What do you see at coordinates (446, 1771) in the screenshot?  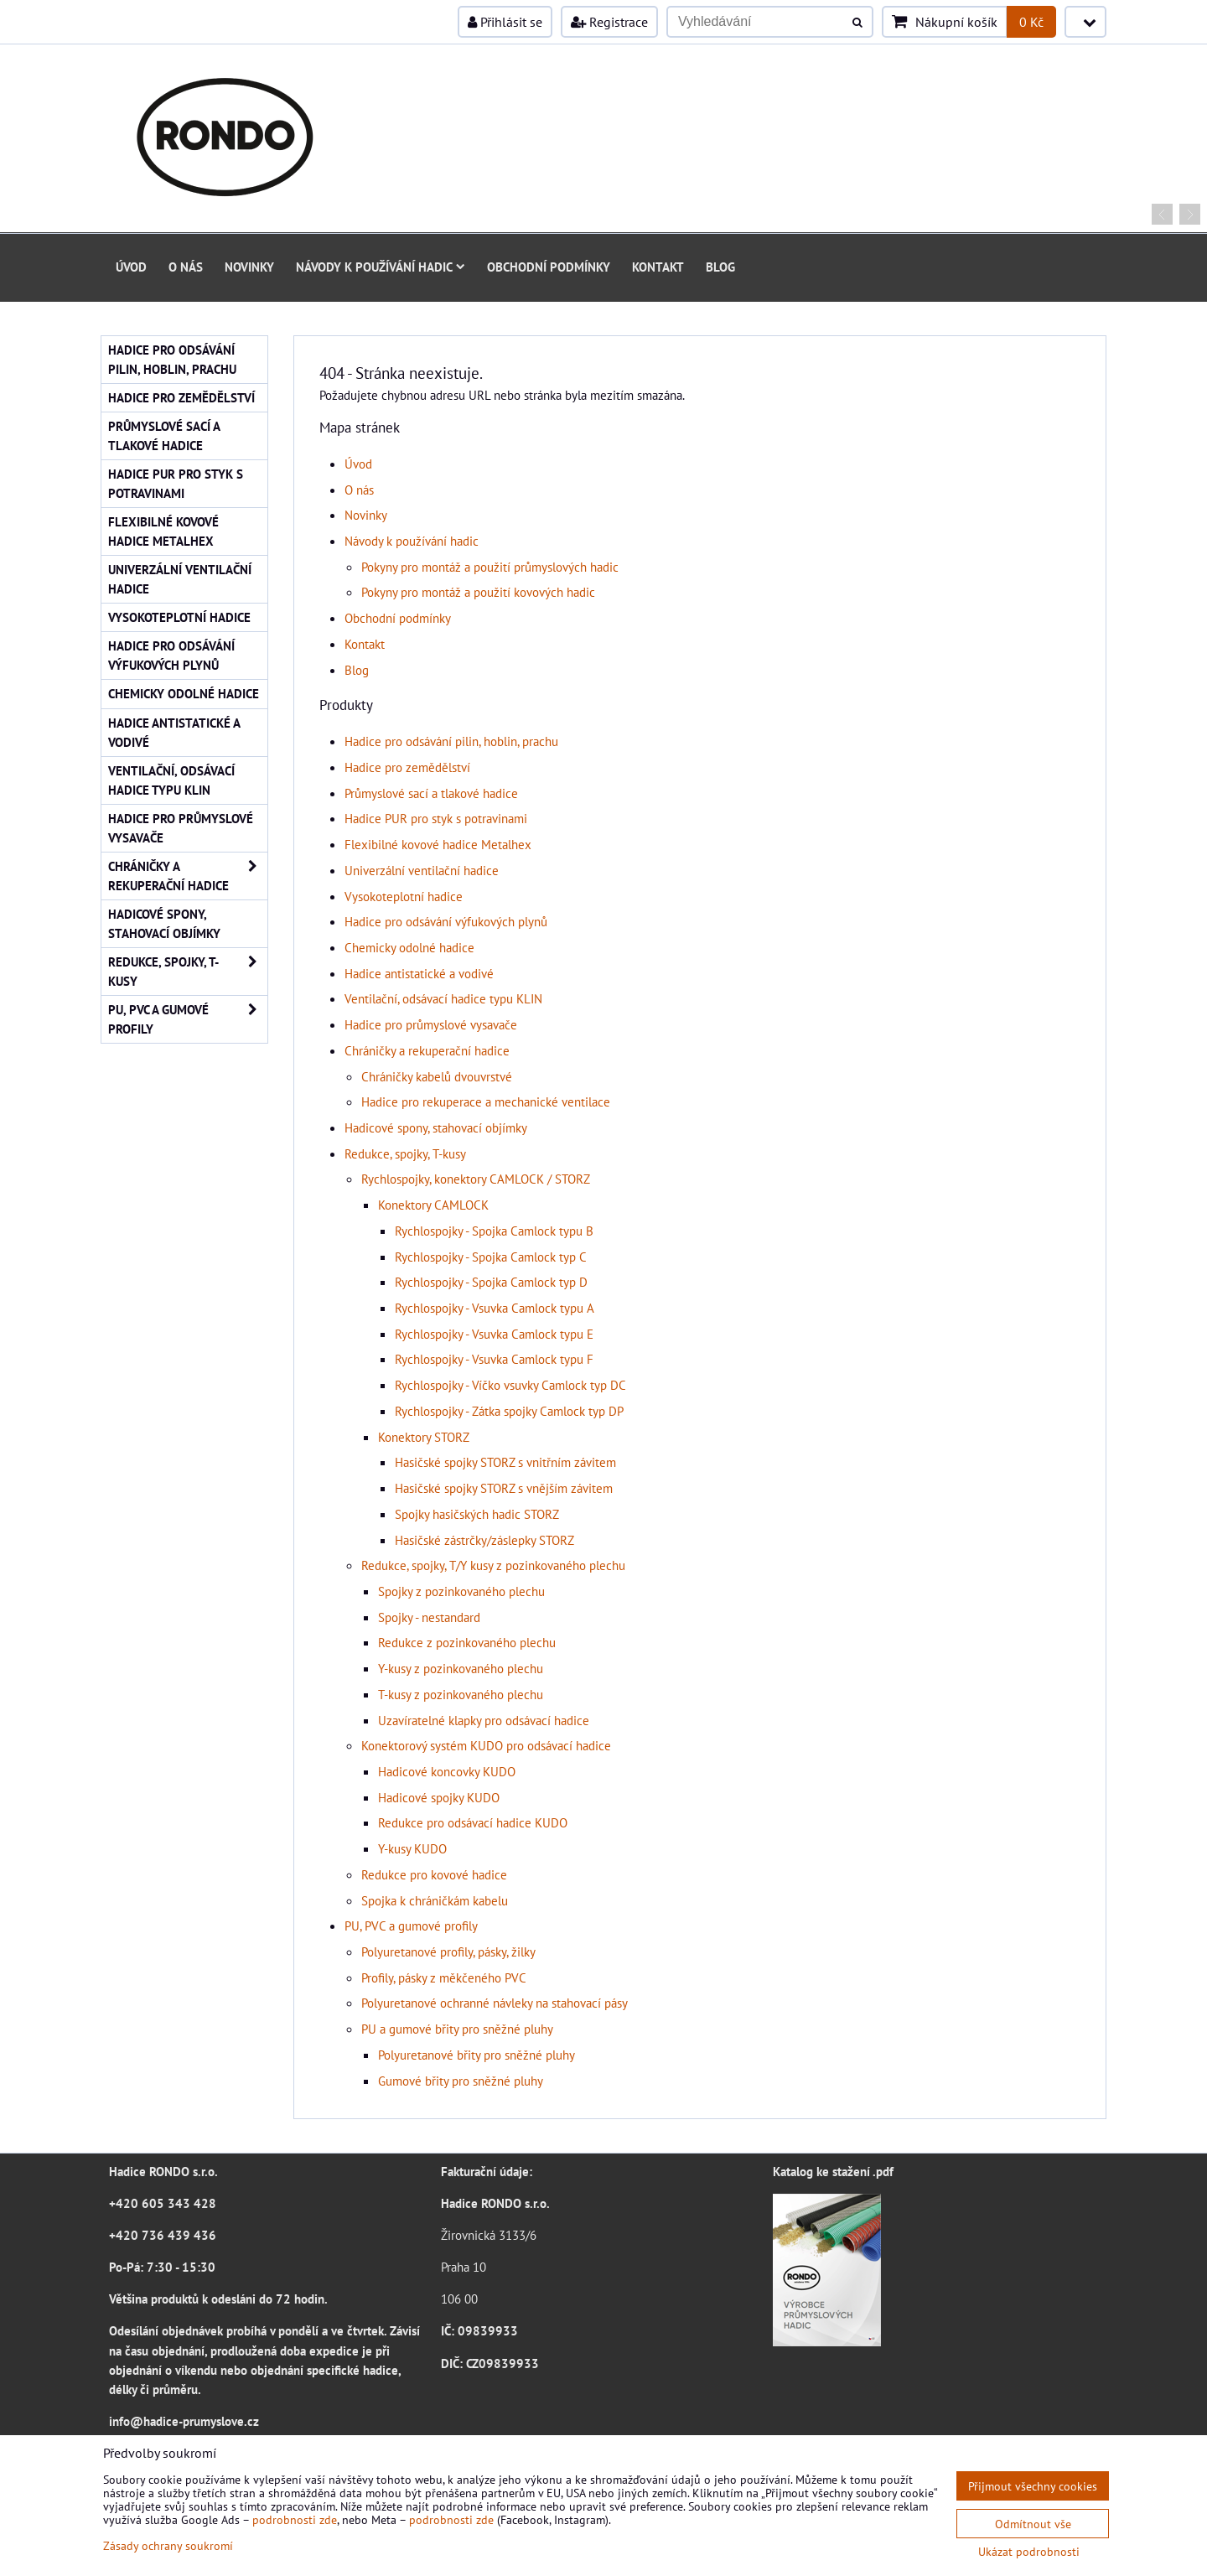 I see `Hadicové koncovky KUDO` at bounding box center [446, 1771].